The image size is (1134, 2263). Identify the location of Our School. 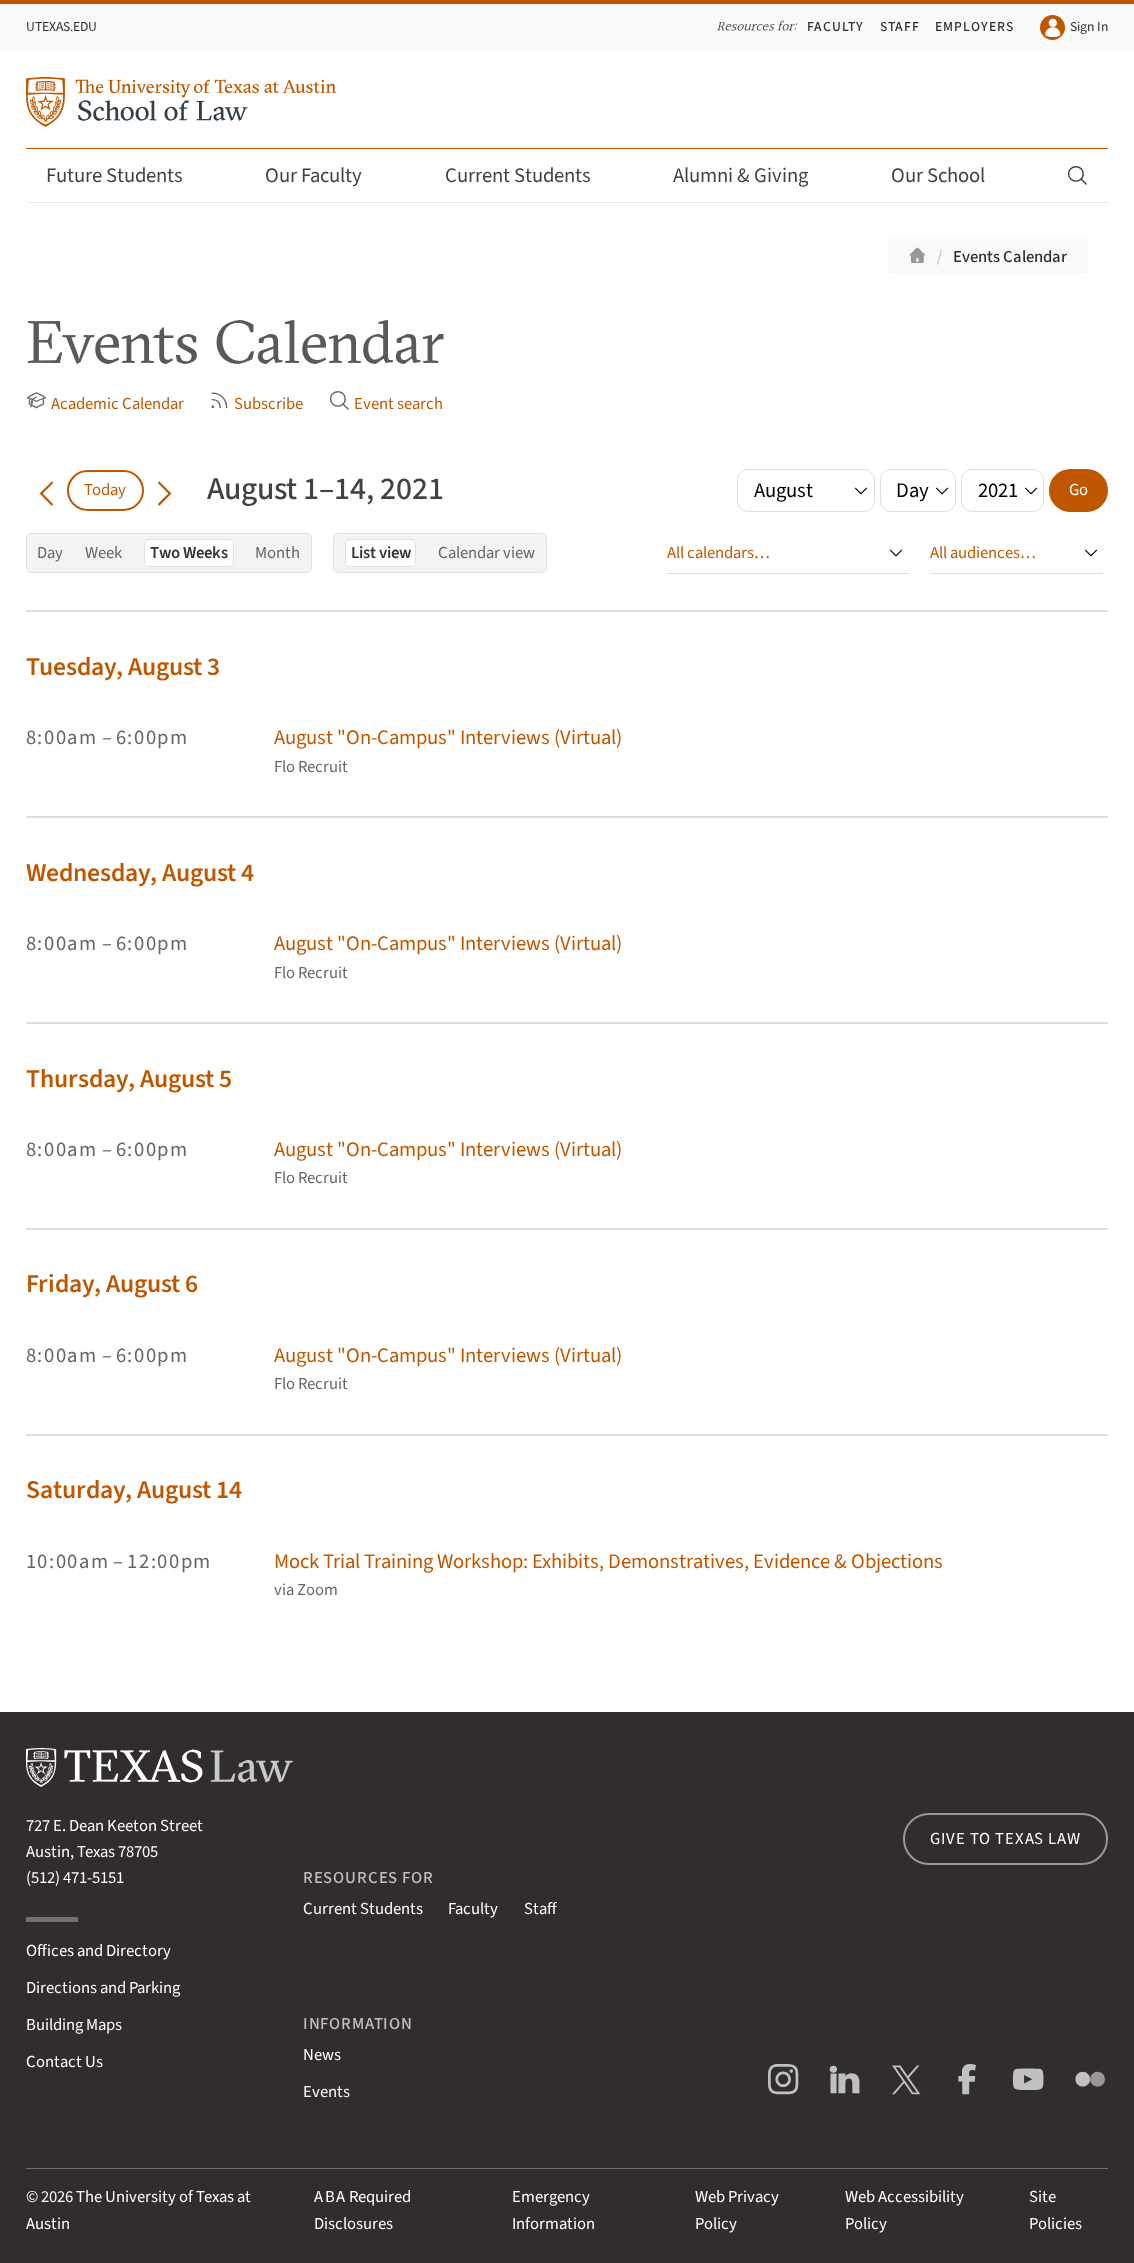
(951, 175).